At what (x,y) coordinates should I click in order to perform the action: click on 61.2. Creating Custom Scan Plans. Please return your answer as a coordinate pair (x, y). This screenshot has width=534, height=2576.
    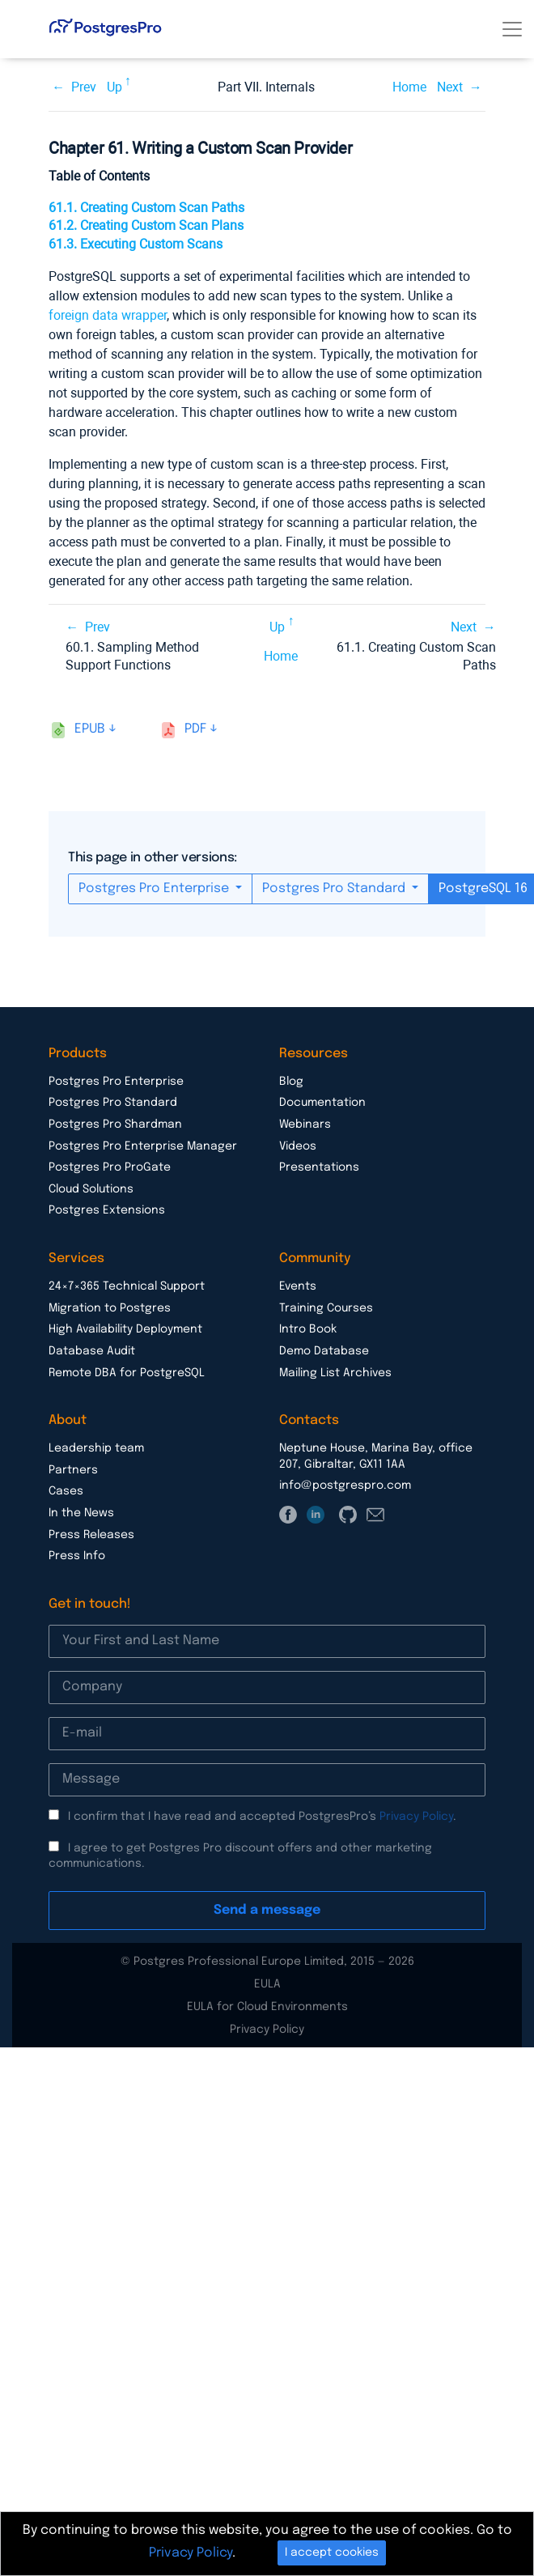
    Looking at the image, I should click on (146, 225).